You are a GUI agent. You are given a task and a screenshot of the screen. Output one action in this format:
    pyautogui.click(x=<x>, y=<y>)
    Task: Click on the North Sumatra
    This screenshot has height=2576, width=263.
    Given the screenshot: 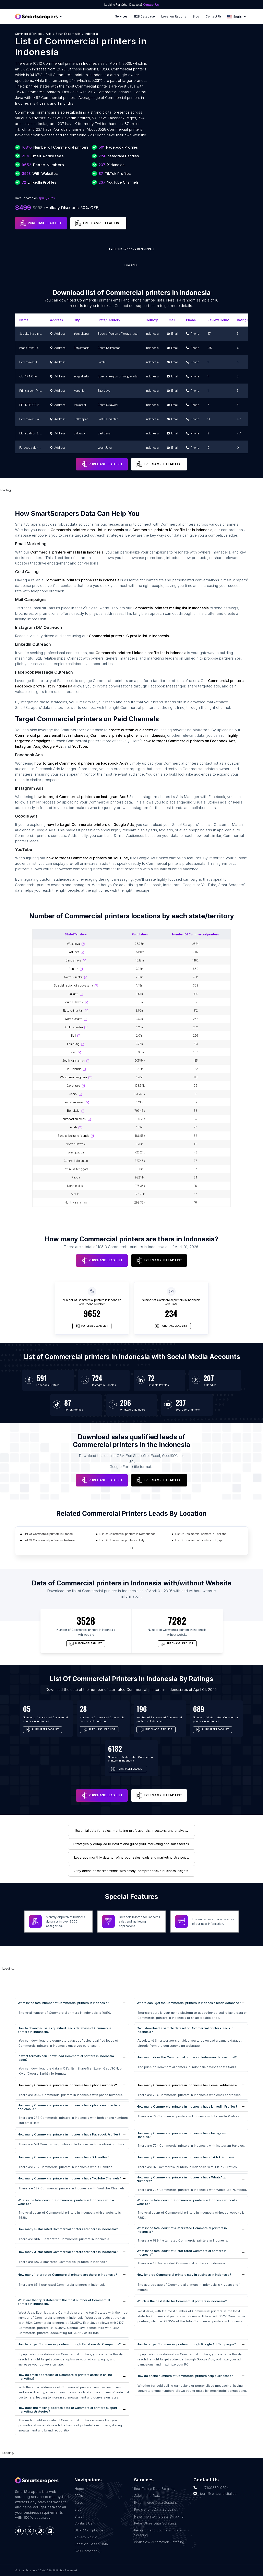 What is the action you would take?
    pyautogui.click(x=75, y=977)
    